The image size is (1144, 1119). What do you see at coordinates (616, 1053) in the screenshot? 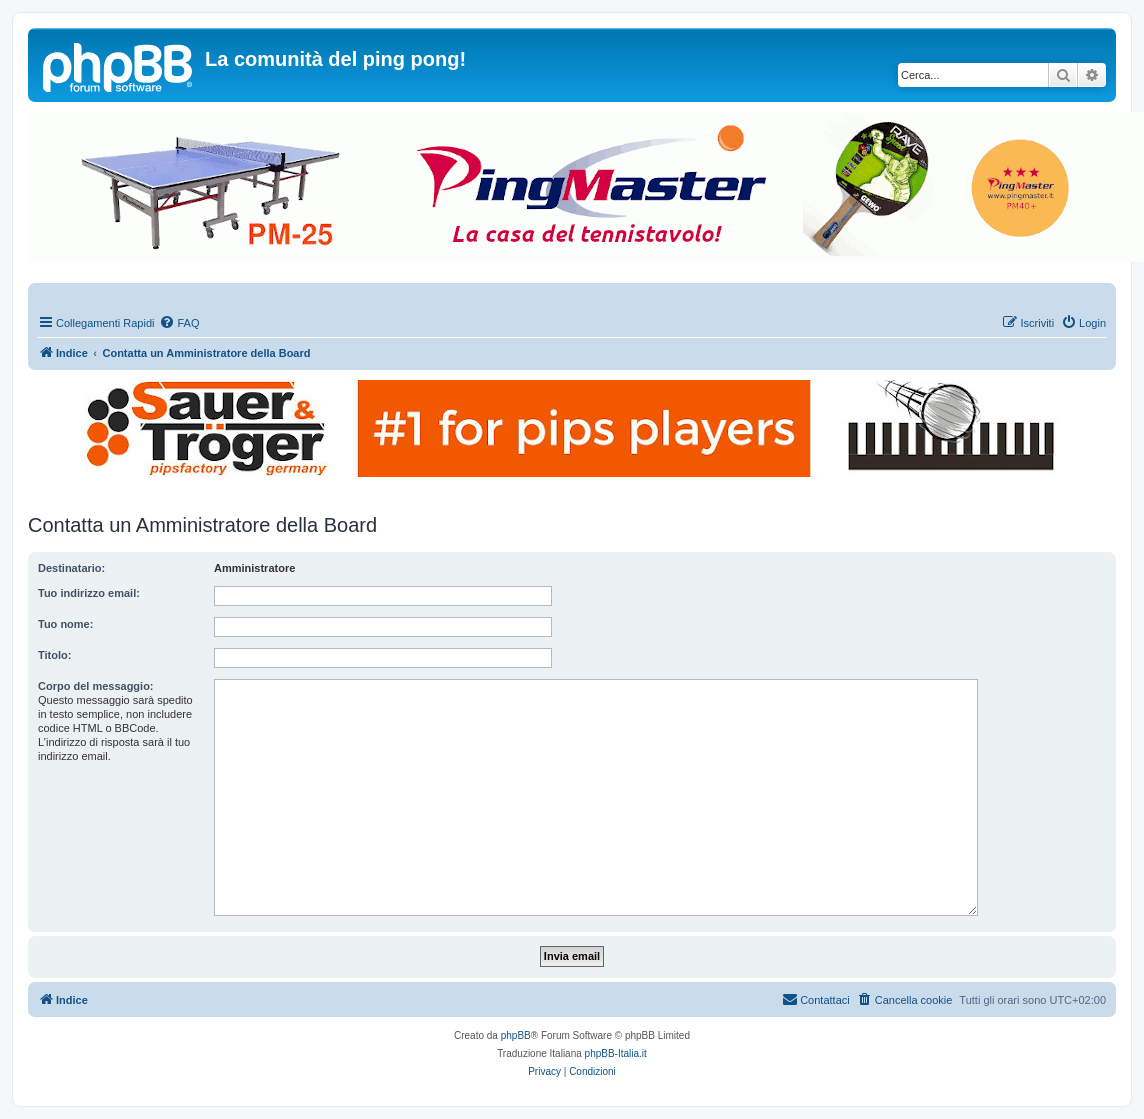
I see `phpBB-Italia.it` at bounding box center [616, 1053].